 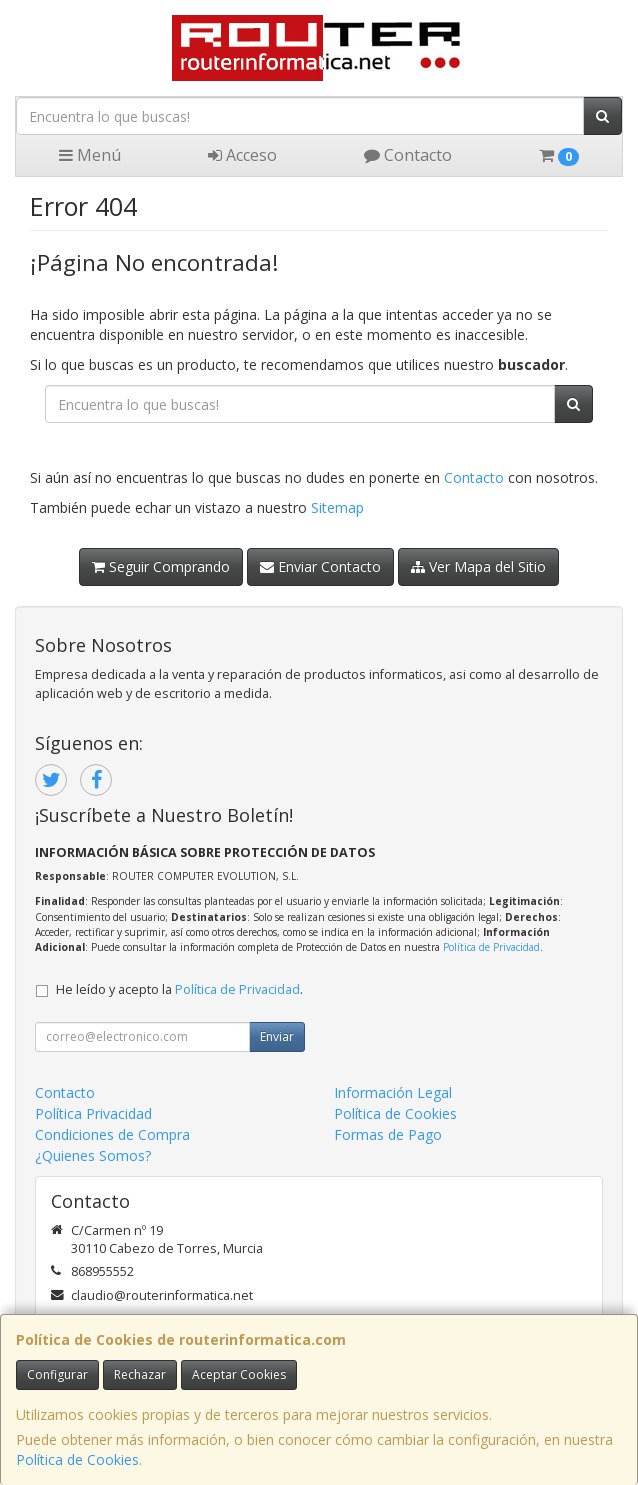 I want to click on Menú, so click(x=90, y=155).